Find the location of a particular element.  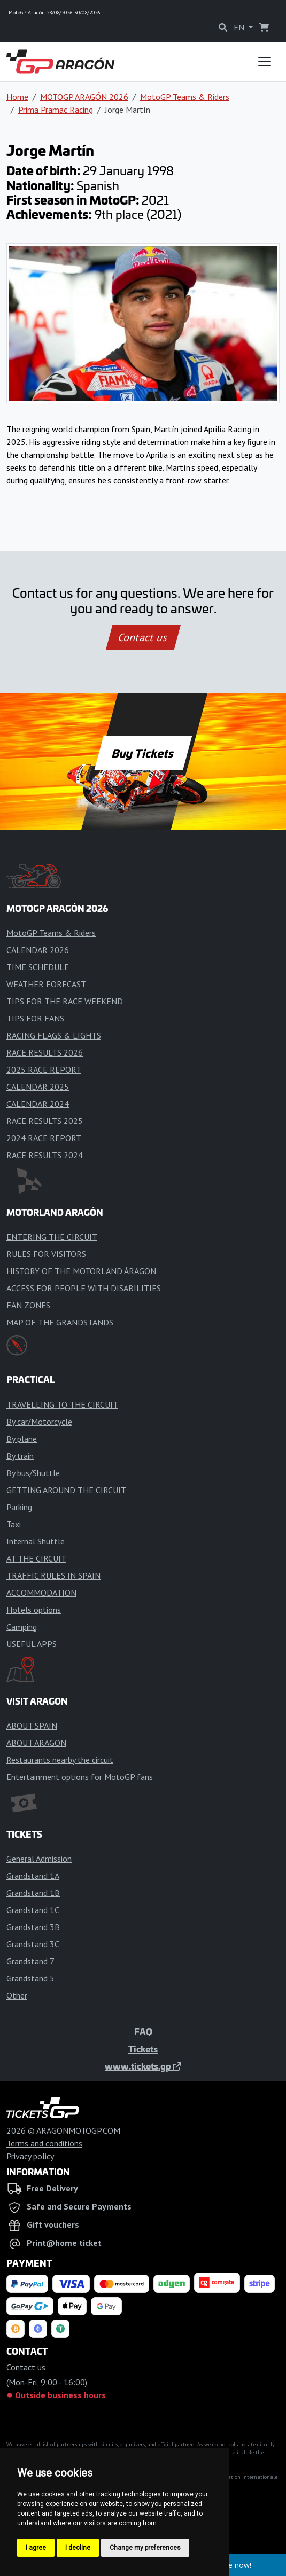

Contact us is located at coordinates (143, 637).